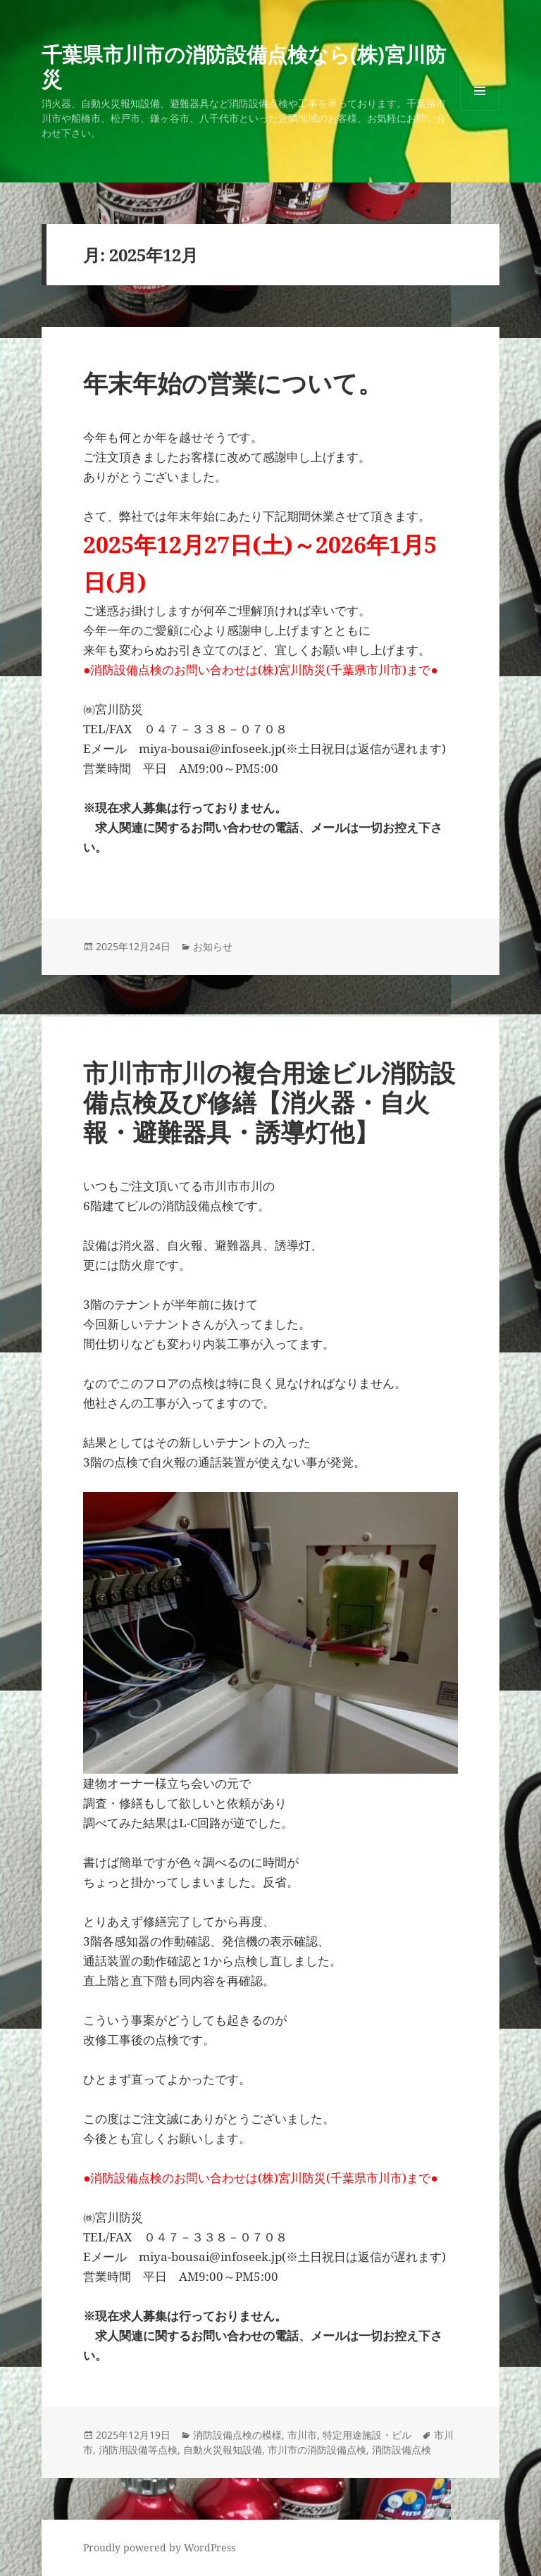 This screenshot has height=2576, width=541. What do you see at coordinates (302, 2434) in the screenshot?
I see `市川市` at bounding box center [302, 2434].